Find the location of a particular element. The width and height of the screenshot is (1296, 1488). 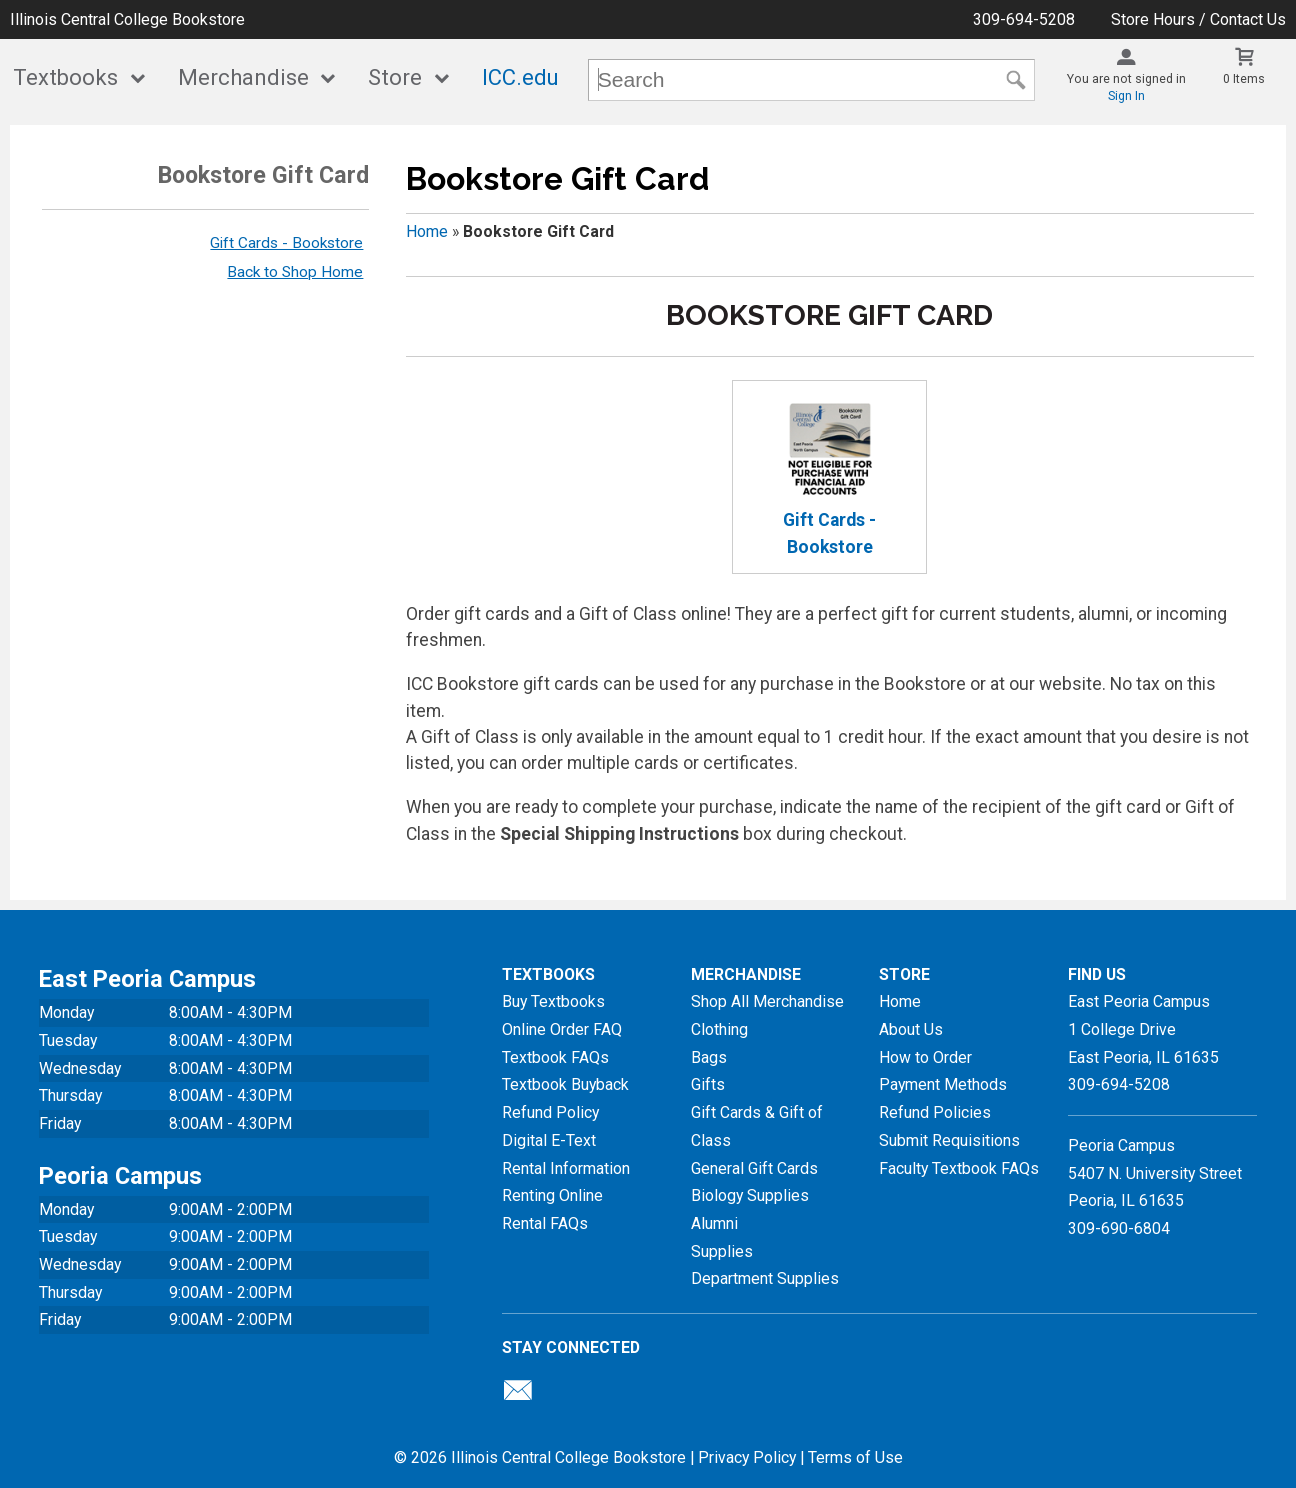

Textbook FAQs is located at coordinates (555, 1057).